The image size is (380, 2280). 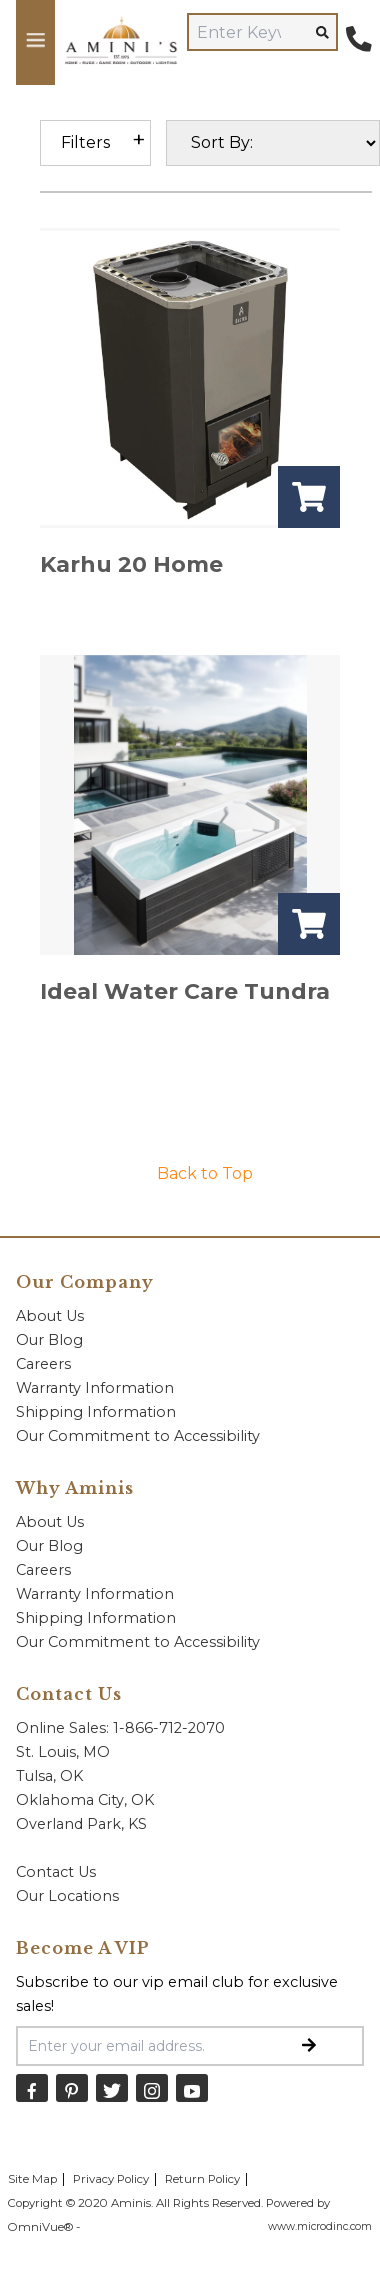 What do you see at coordinates (43, 1364) in the screenshot?
I see `Careers` at bounding box center [43, 1364].